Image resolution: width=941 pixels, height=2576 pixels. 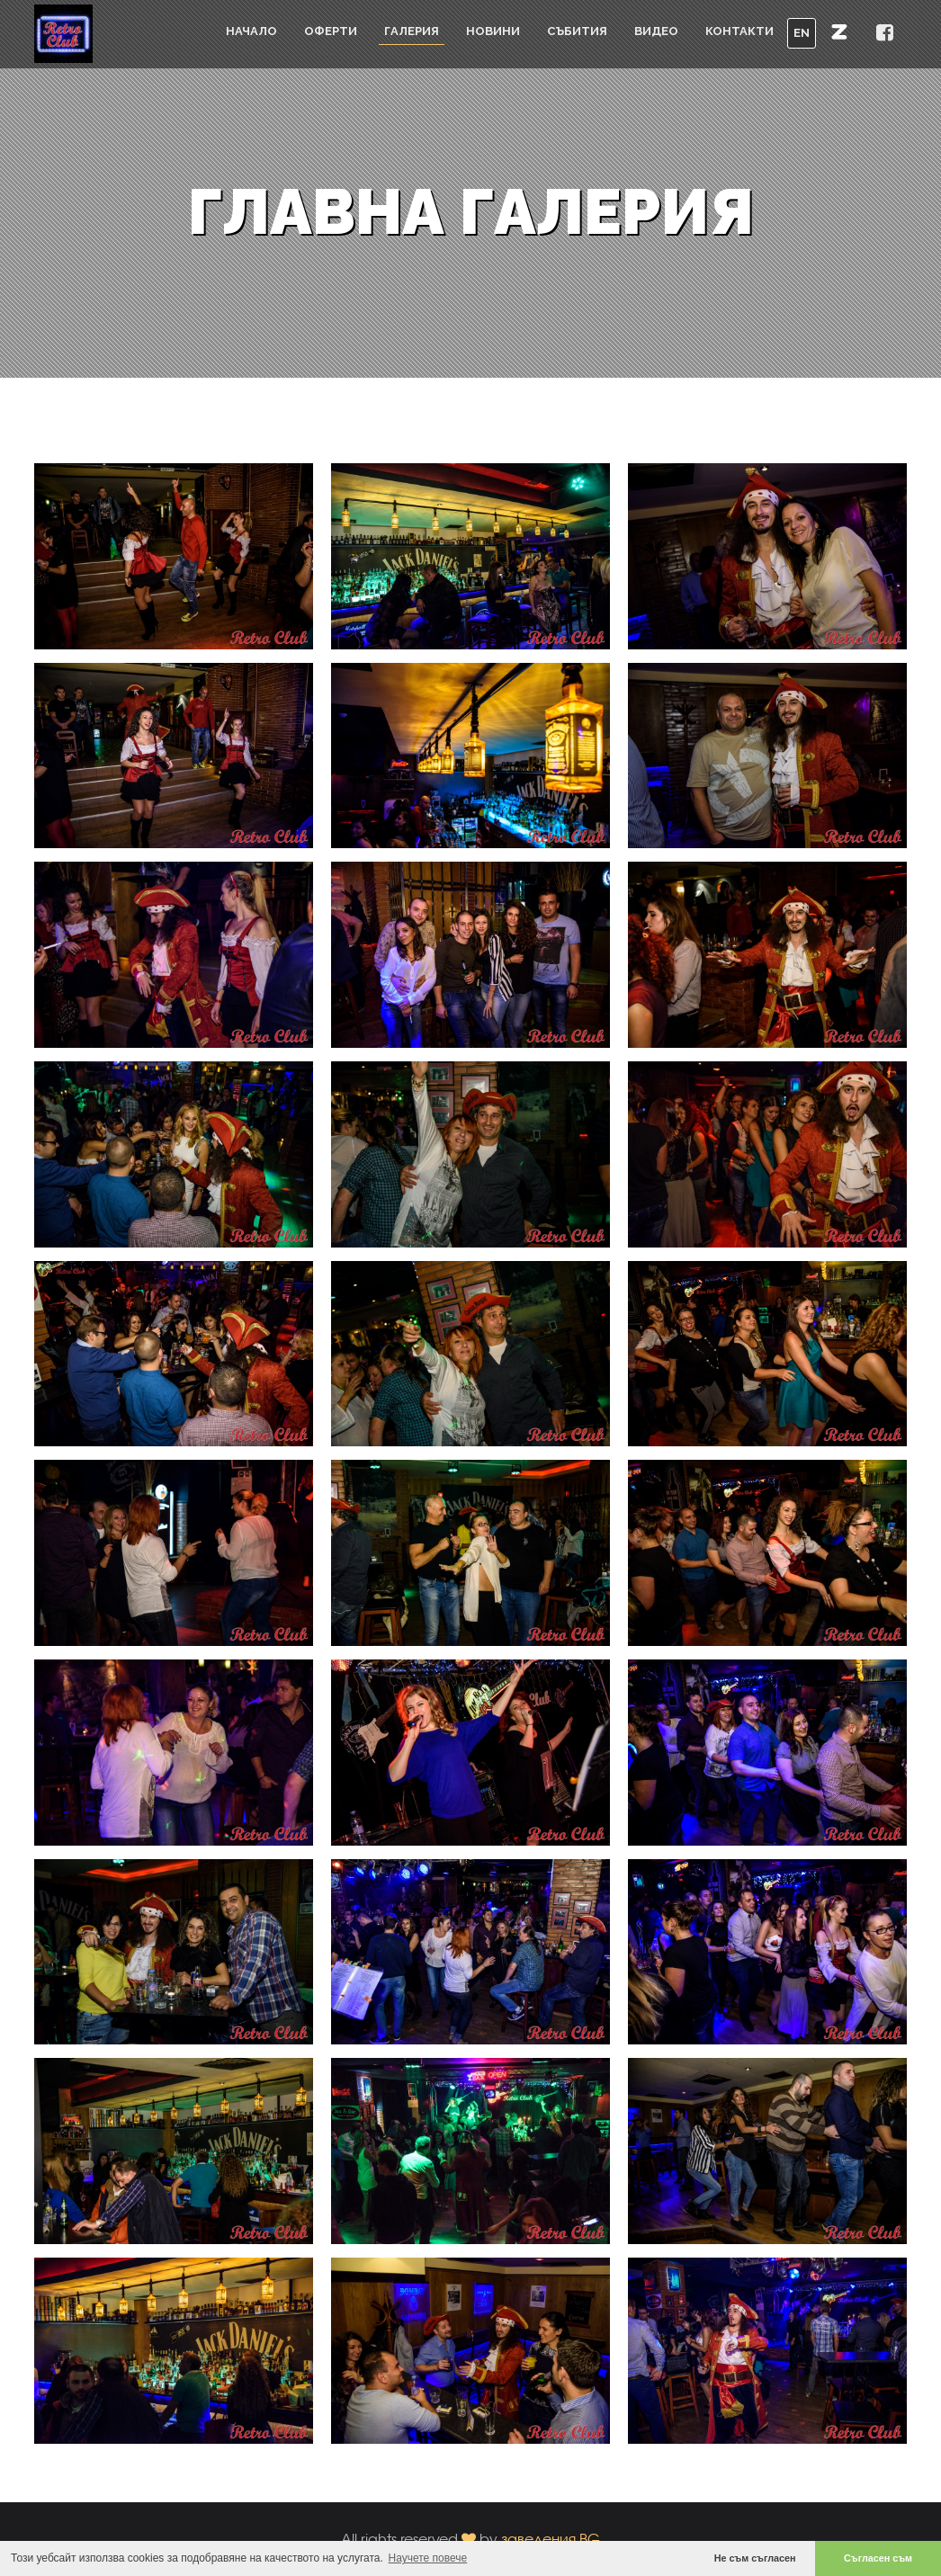 What do you see at coordinates (411, 31) in the screenshot?
I see `Галерия [button]` at bounding box center [411, 31].